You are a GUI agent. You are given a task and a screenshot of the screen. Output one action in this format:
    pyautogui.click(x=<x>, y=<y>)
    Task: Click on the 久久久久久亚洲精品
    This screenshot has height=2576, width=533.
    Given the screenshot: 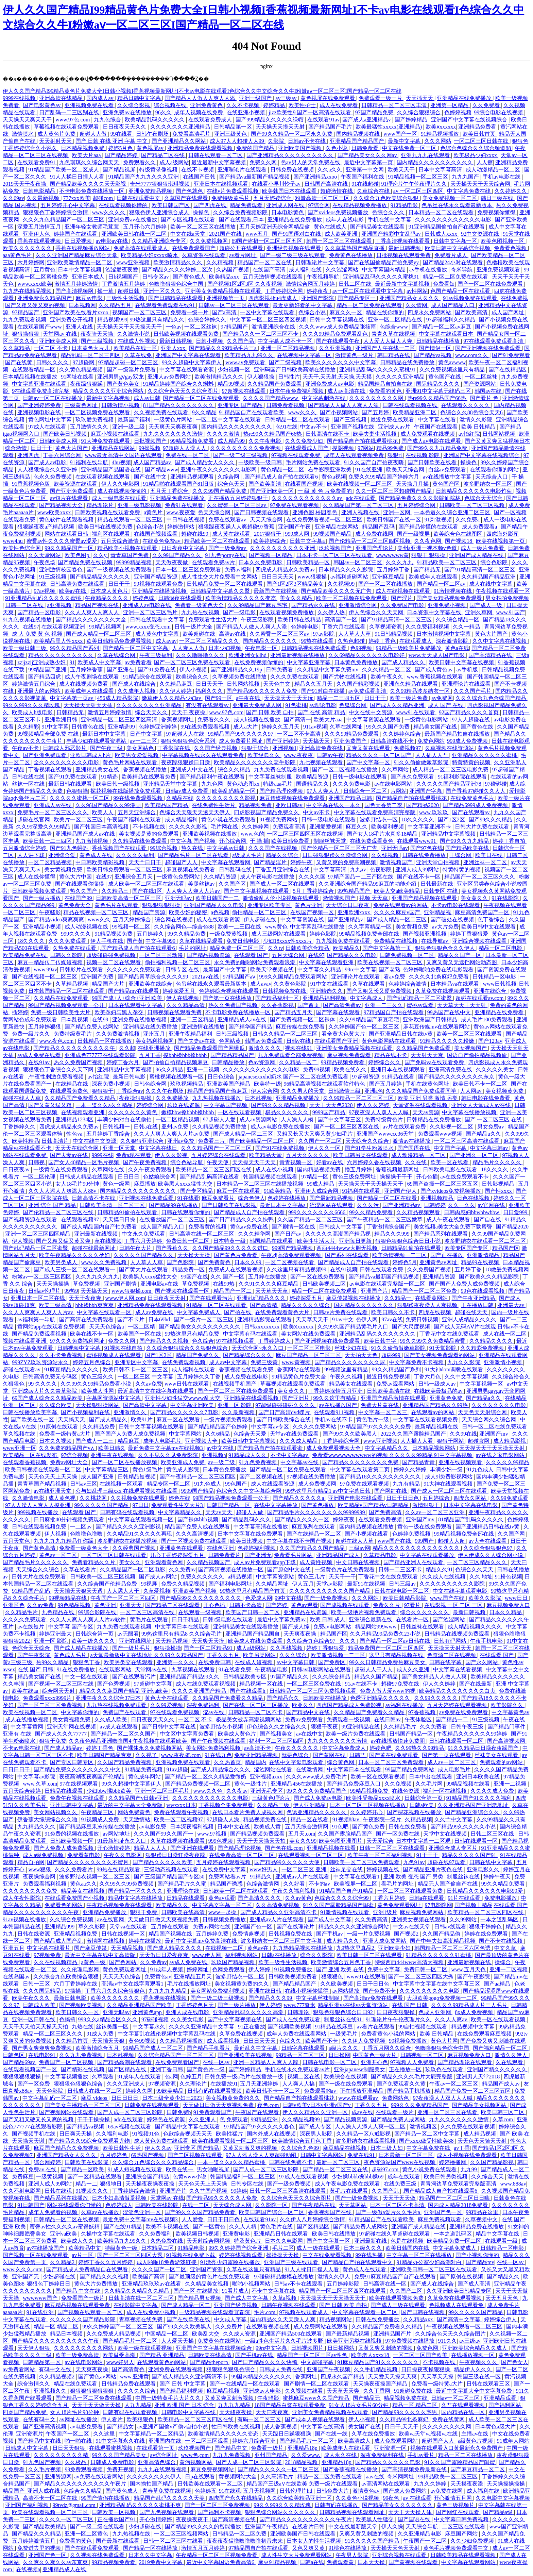 What is the action you would take?
    pyautogui.click(x=401, y=377)
    